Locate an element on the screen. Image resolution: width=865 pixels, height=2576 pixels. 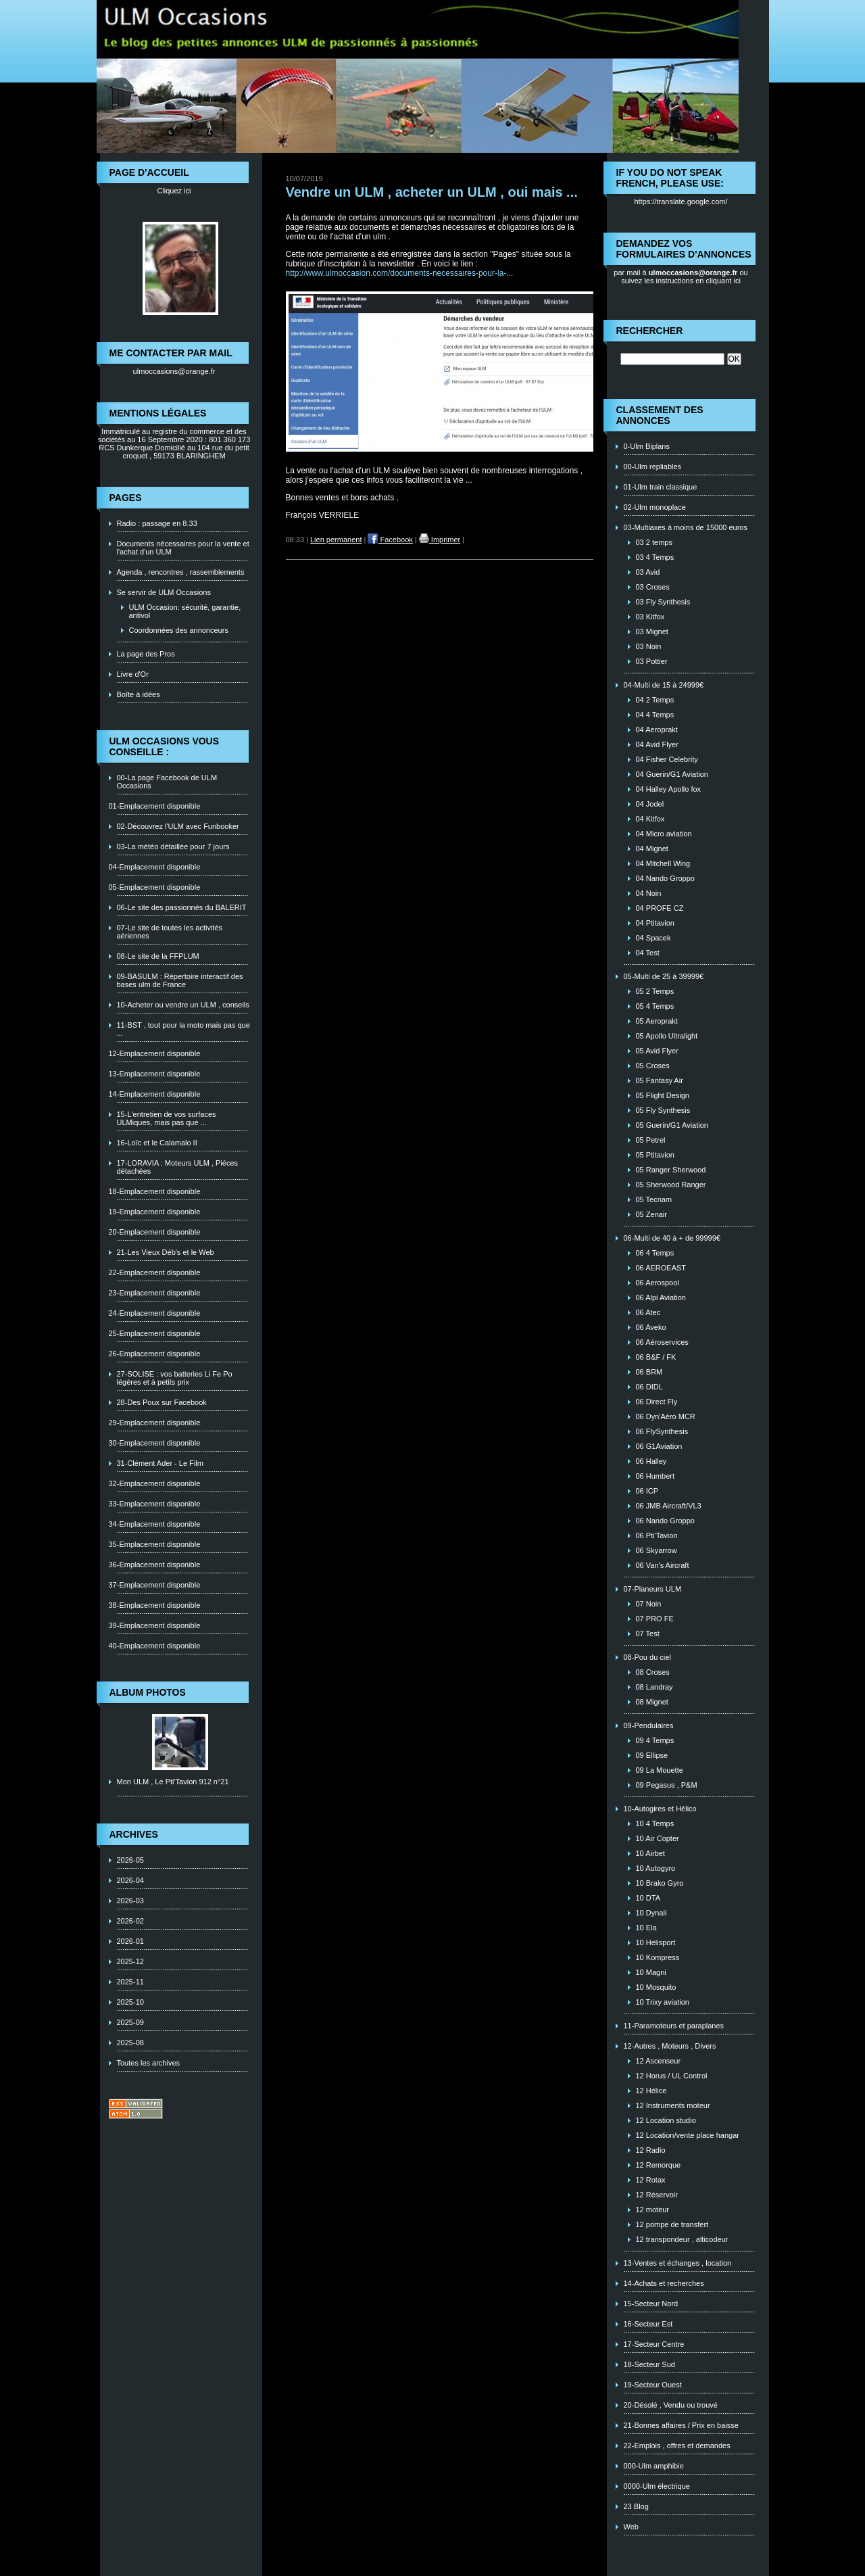
16-Secteur Est is located at coordinates (648, 2324).